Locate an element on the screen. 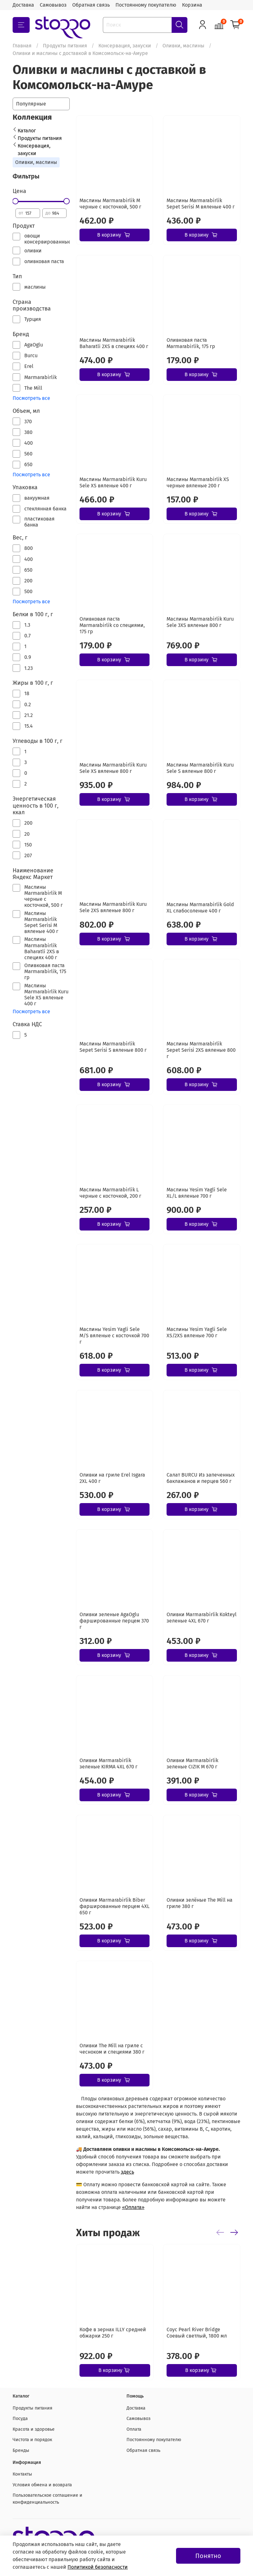 The image size is (253, 2576). Пользовательское соглашение и конфиденциальность is located at coordinates (47, 2499).